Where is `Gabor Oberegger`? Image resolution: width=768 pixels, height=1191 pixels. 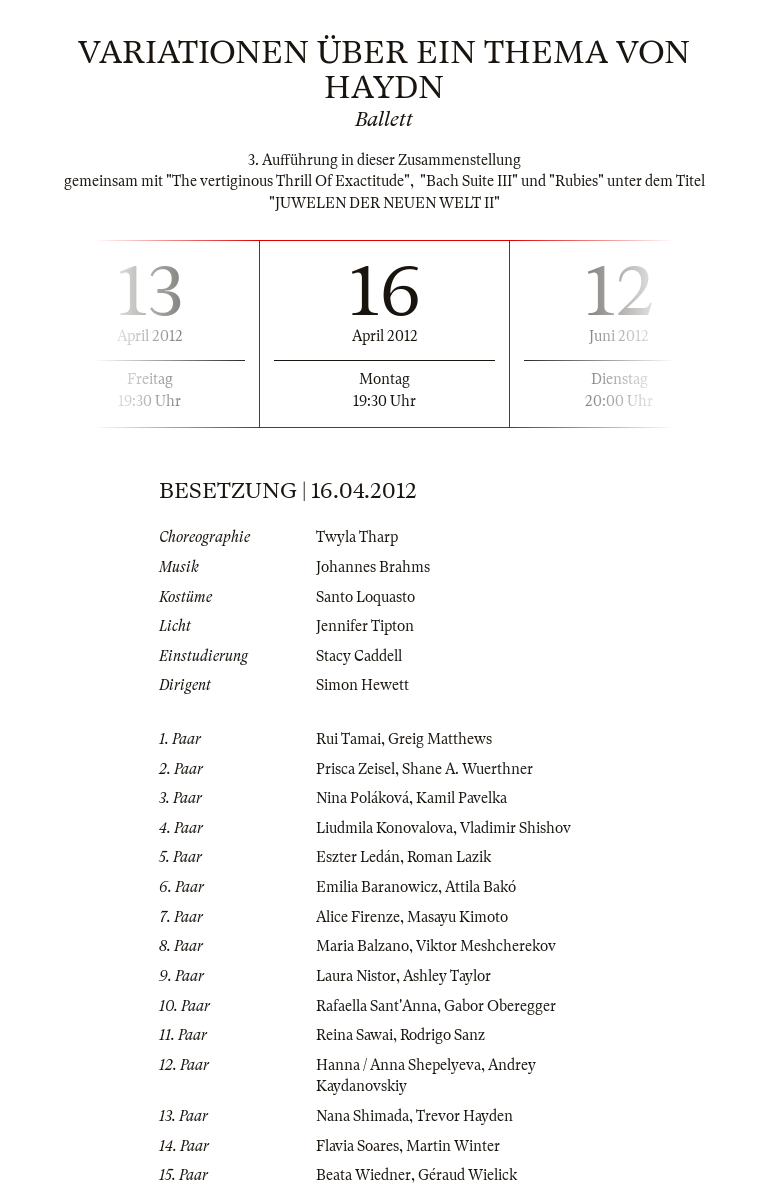
Gabor Oberegger is located at coordinates (500, 1006).